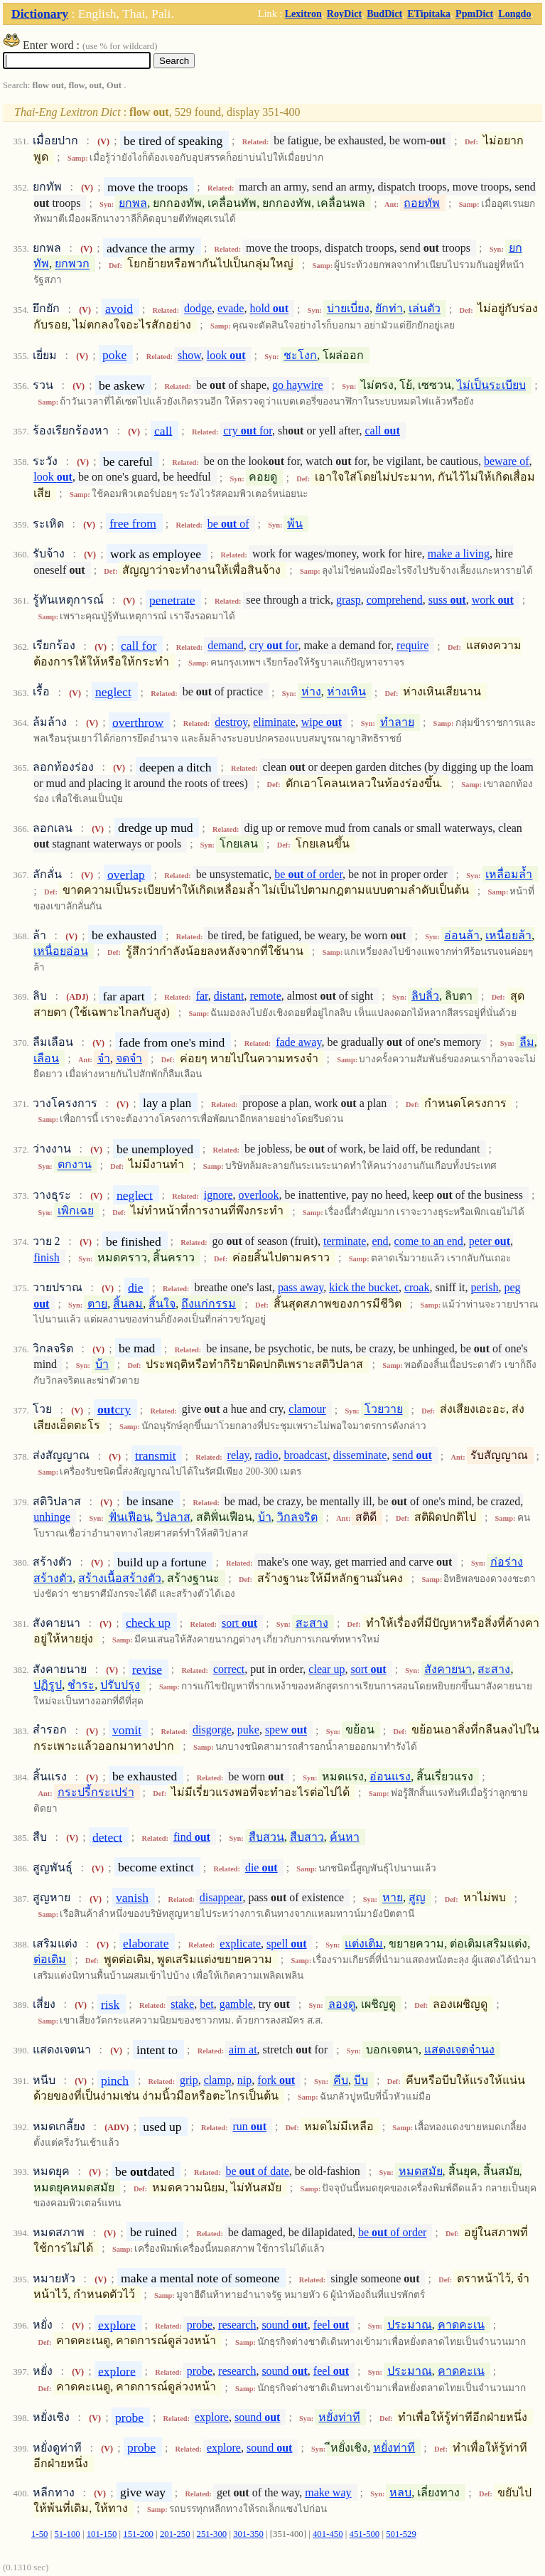 This screenshot has width=545, height=2576. What do you see at coordinates (102, 2534) in the screenshot?
I see `101-150` at bounding box center [102, 2534].